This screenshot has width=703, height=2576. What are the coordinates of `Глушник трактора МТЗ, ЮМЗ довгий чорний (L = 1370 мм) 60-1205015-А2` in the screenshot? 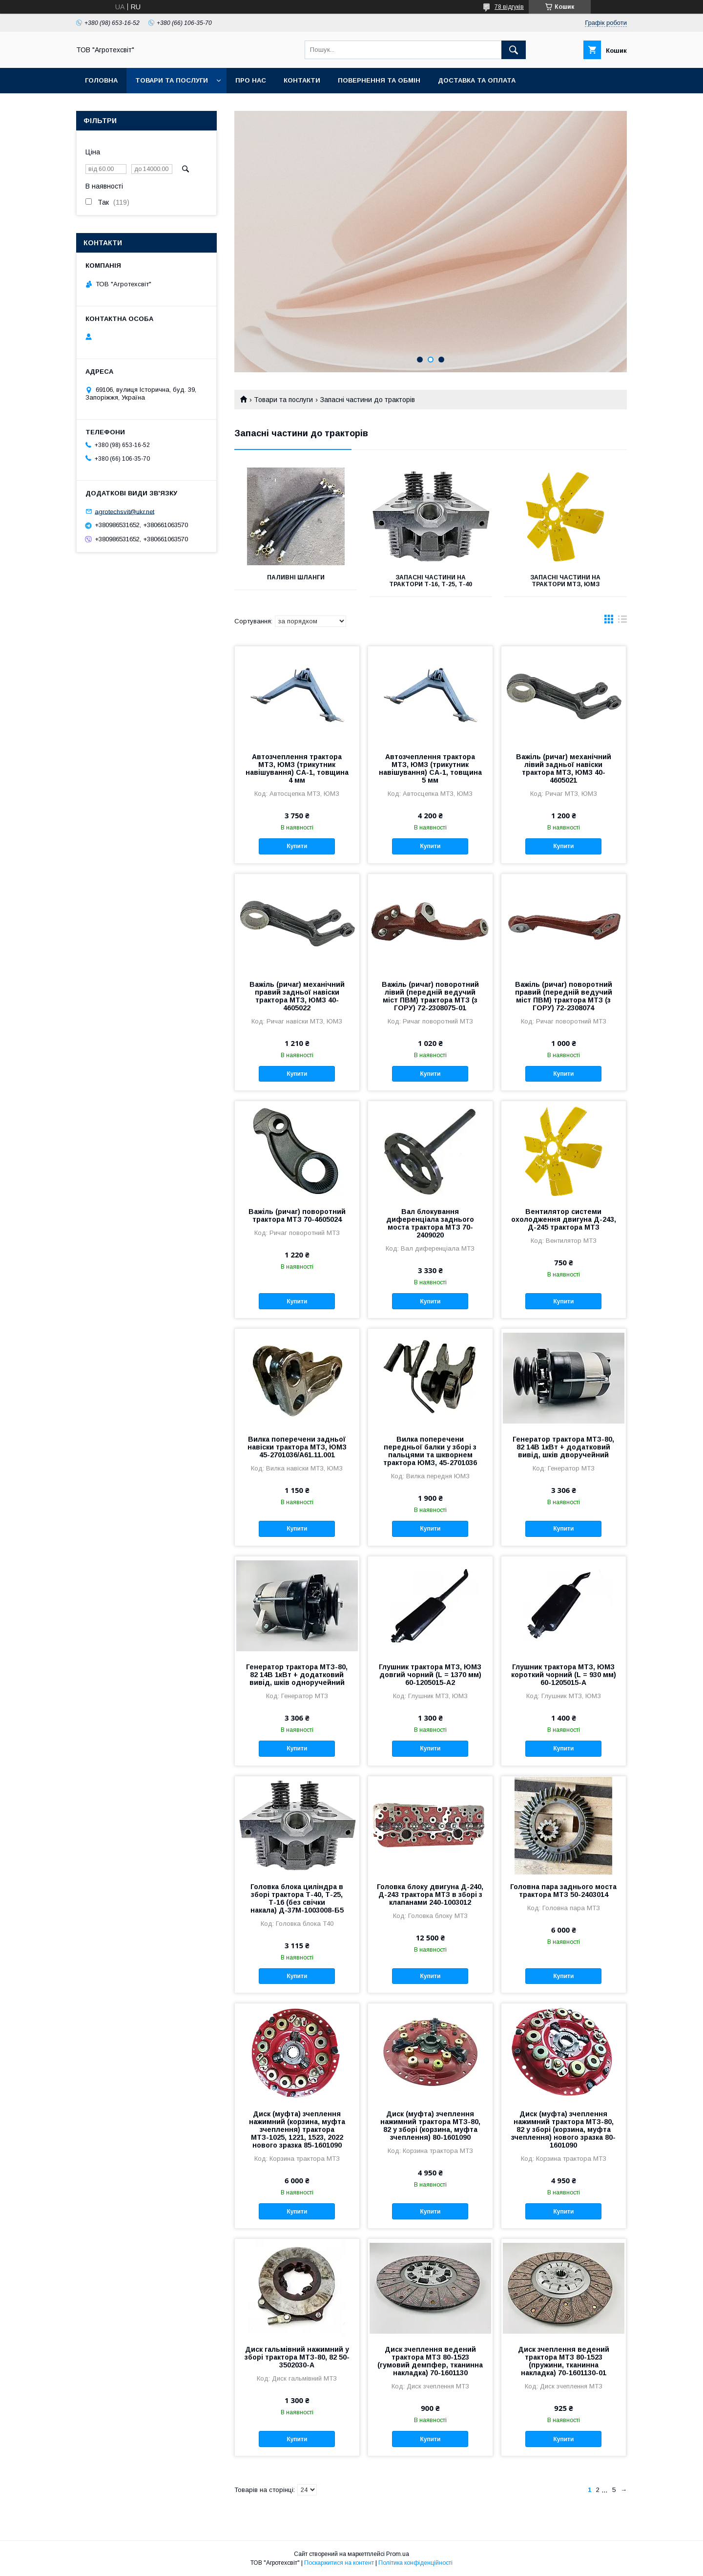 It's located at (430, 1674).